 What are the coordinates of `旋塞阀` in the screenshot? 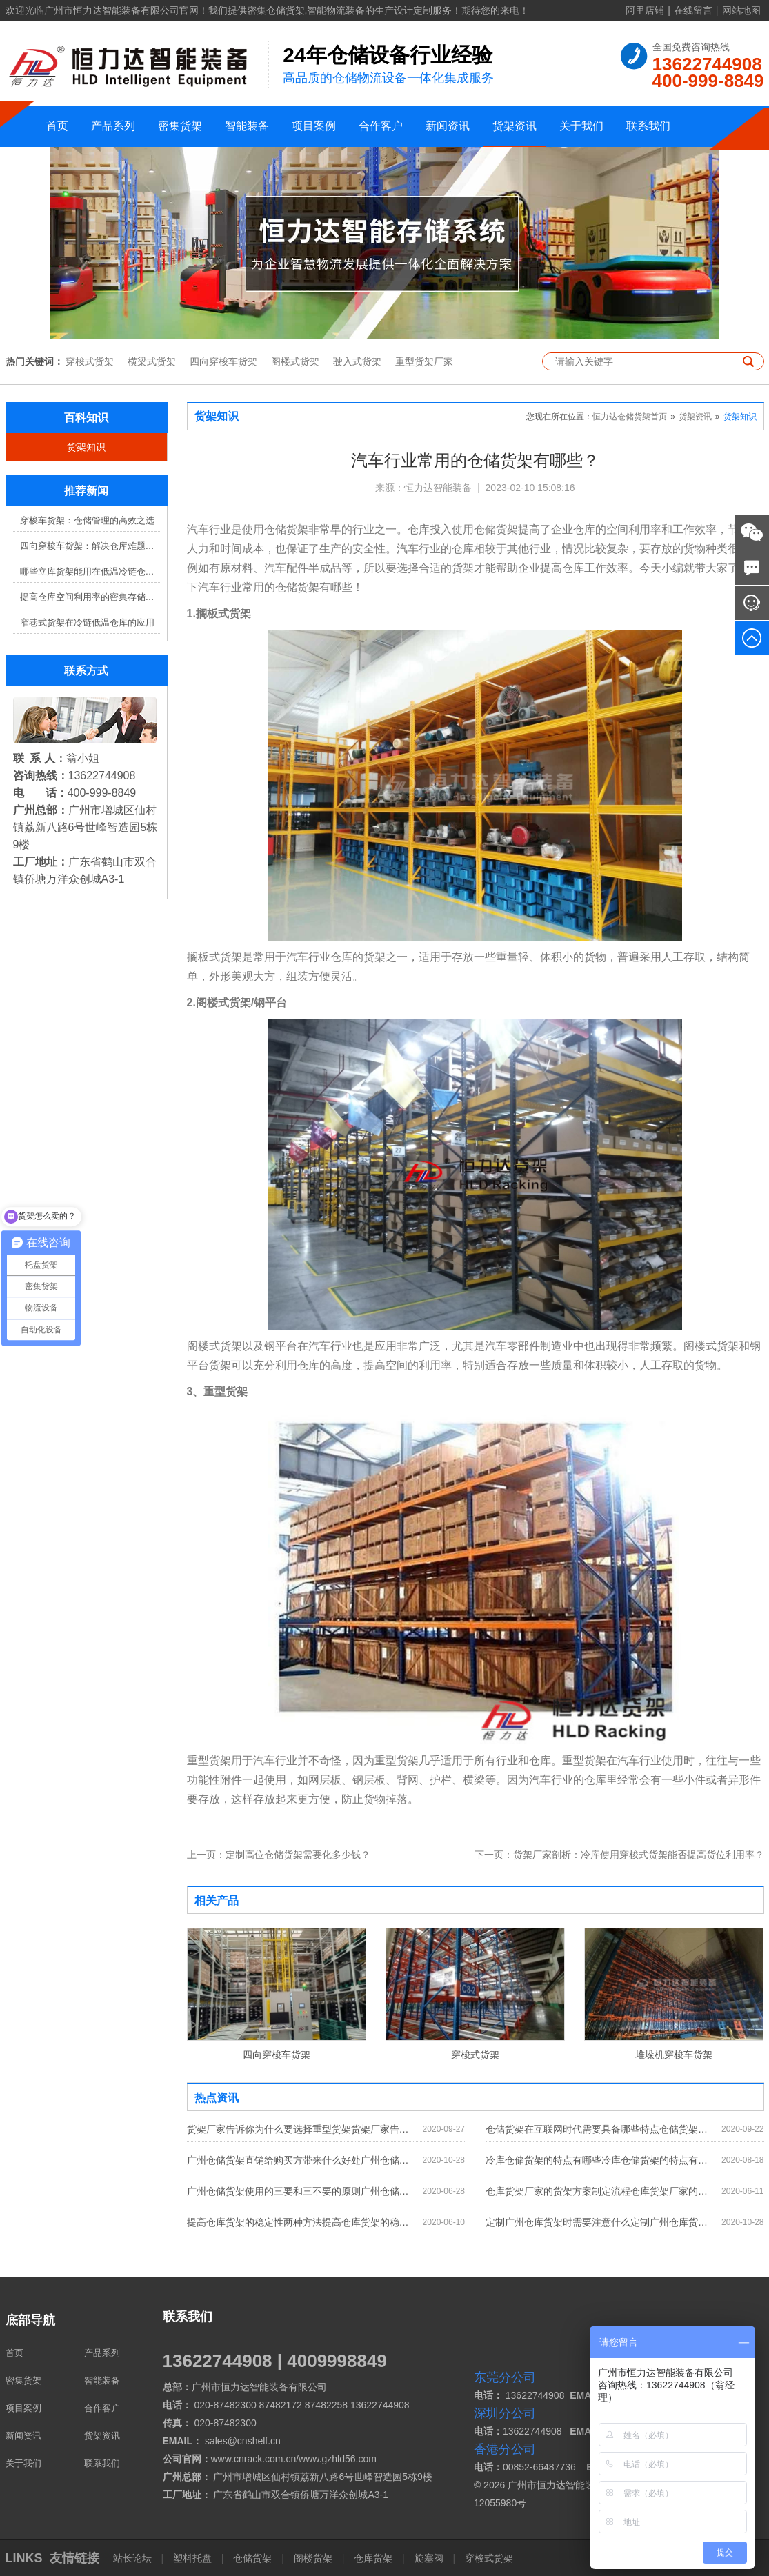 It's located at (429, 2558).